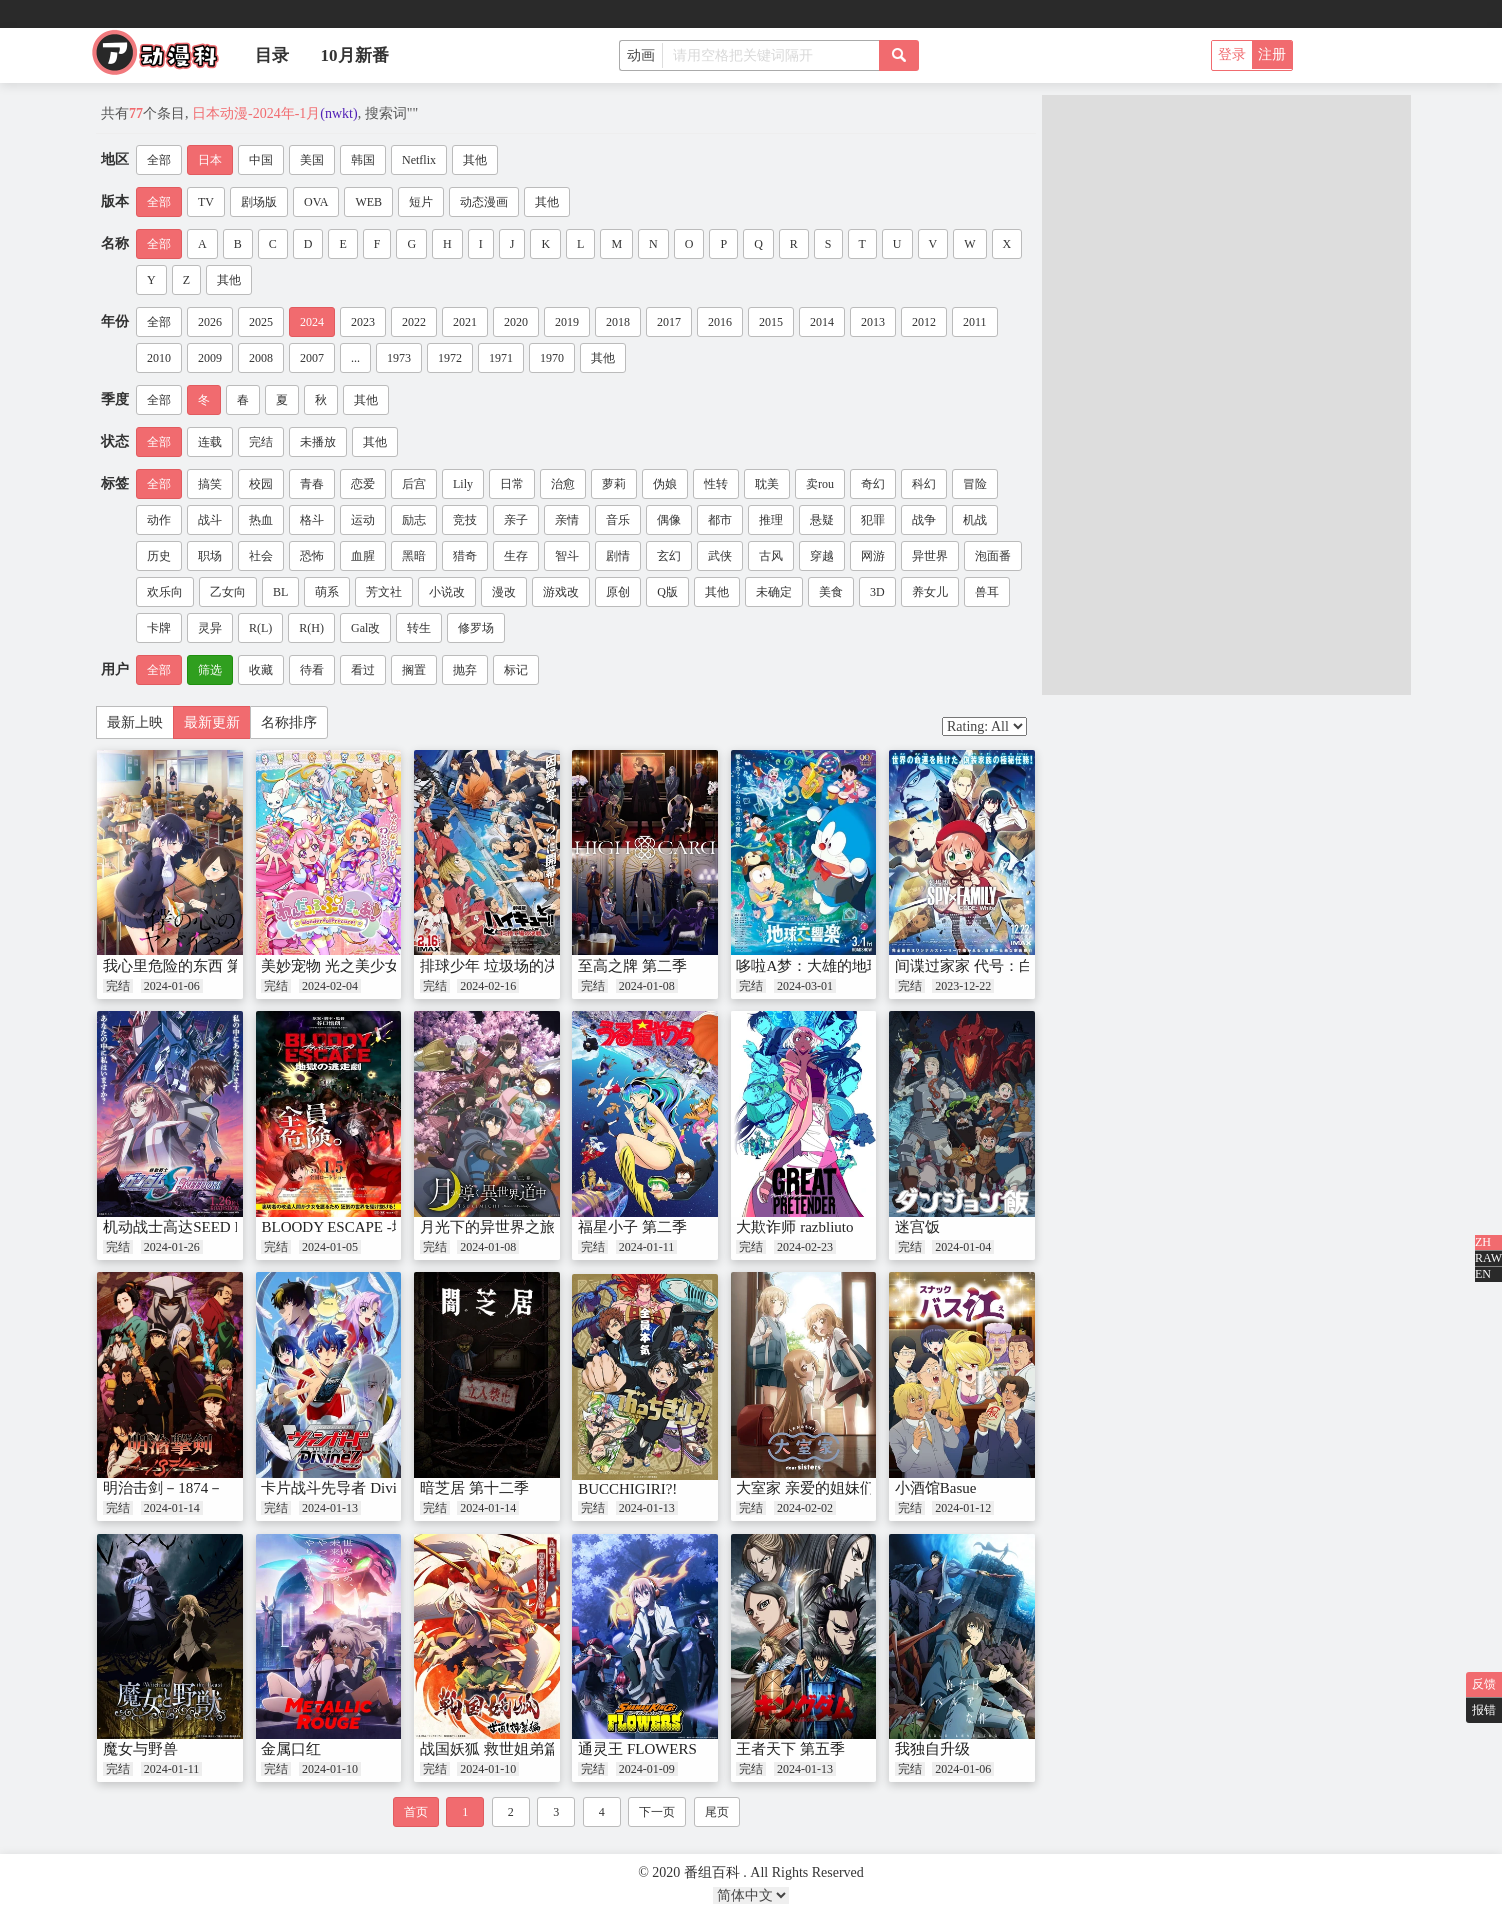  Describe the element at coordinates (873, 520) in the screenshot. I see `犯罪` at that location.